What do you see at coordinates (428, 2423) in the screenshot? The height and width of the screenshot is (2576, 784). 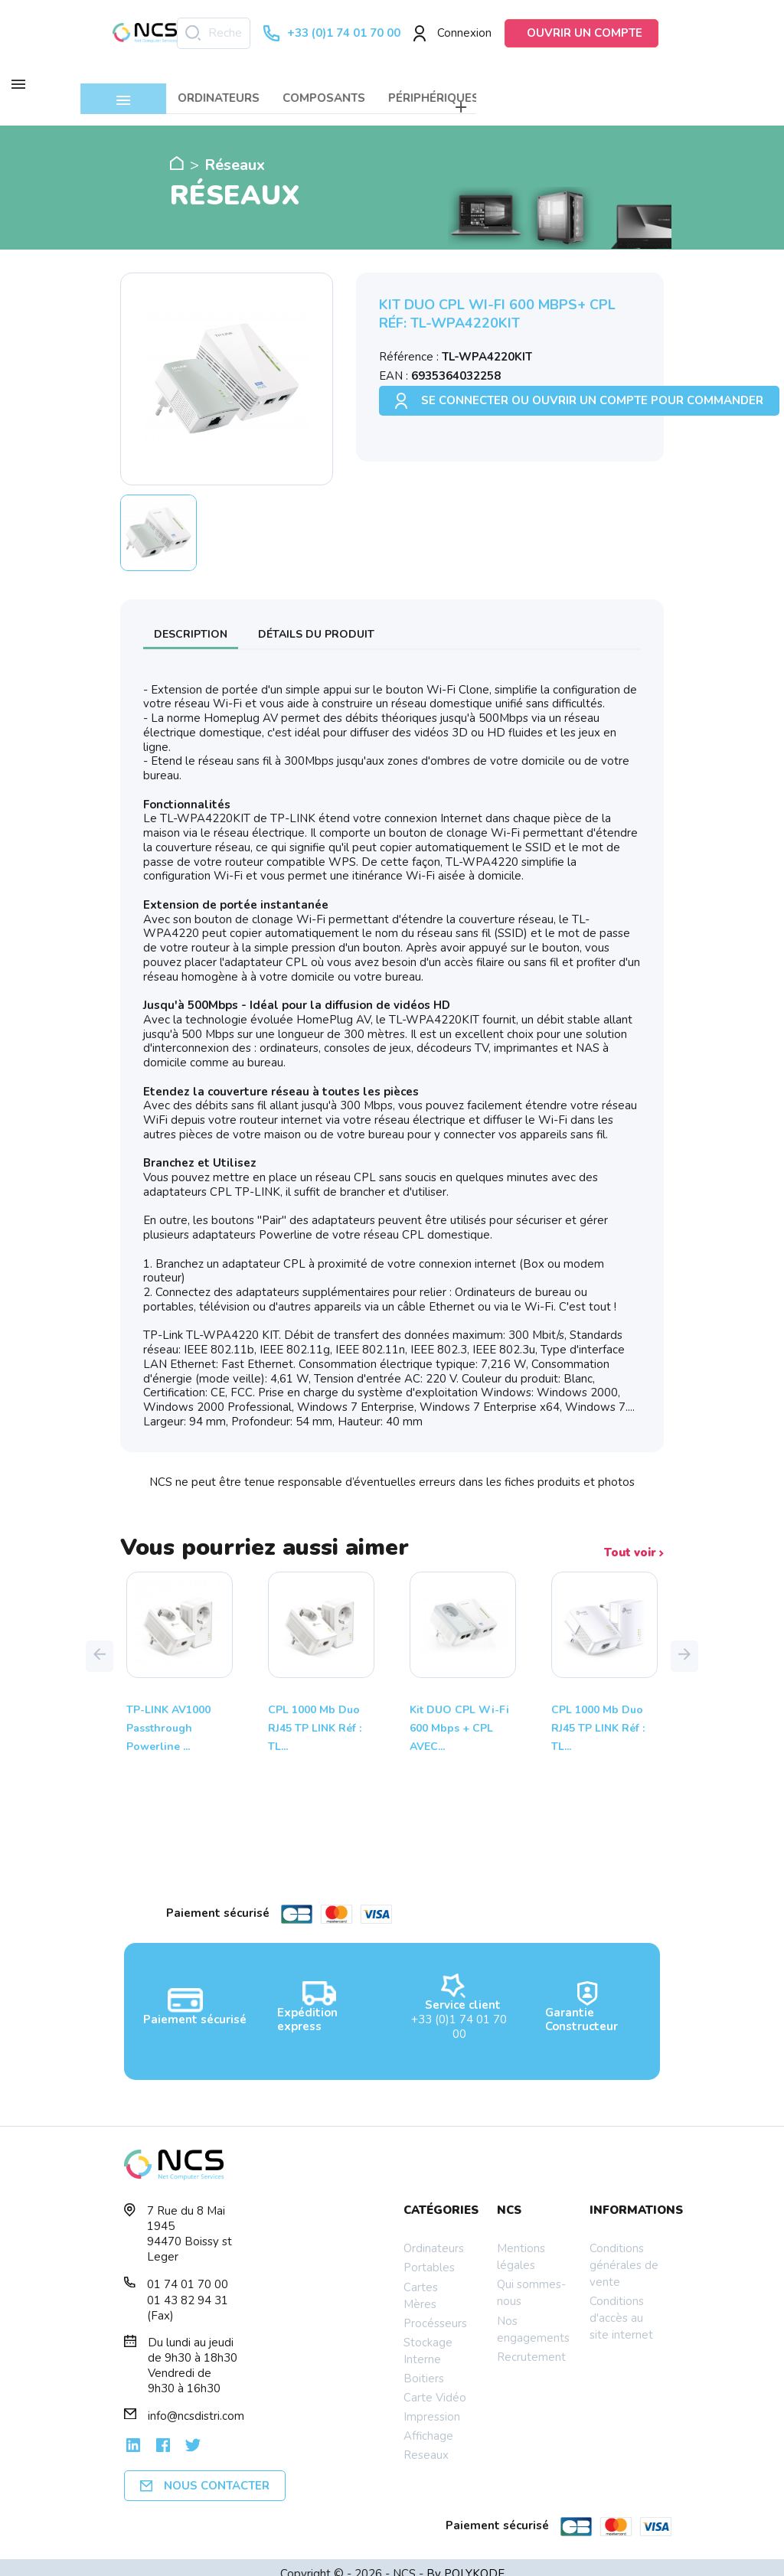 I see `Affichage` at bounding box center [428, 2423].